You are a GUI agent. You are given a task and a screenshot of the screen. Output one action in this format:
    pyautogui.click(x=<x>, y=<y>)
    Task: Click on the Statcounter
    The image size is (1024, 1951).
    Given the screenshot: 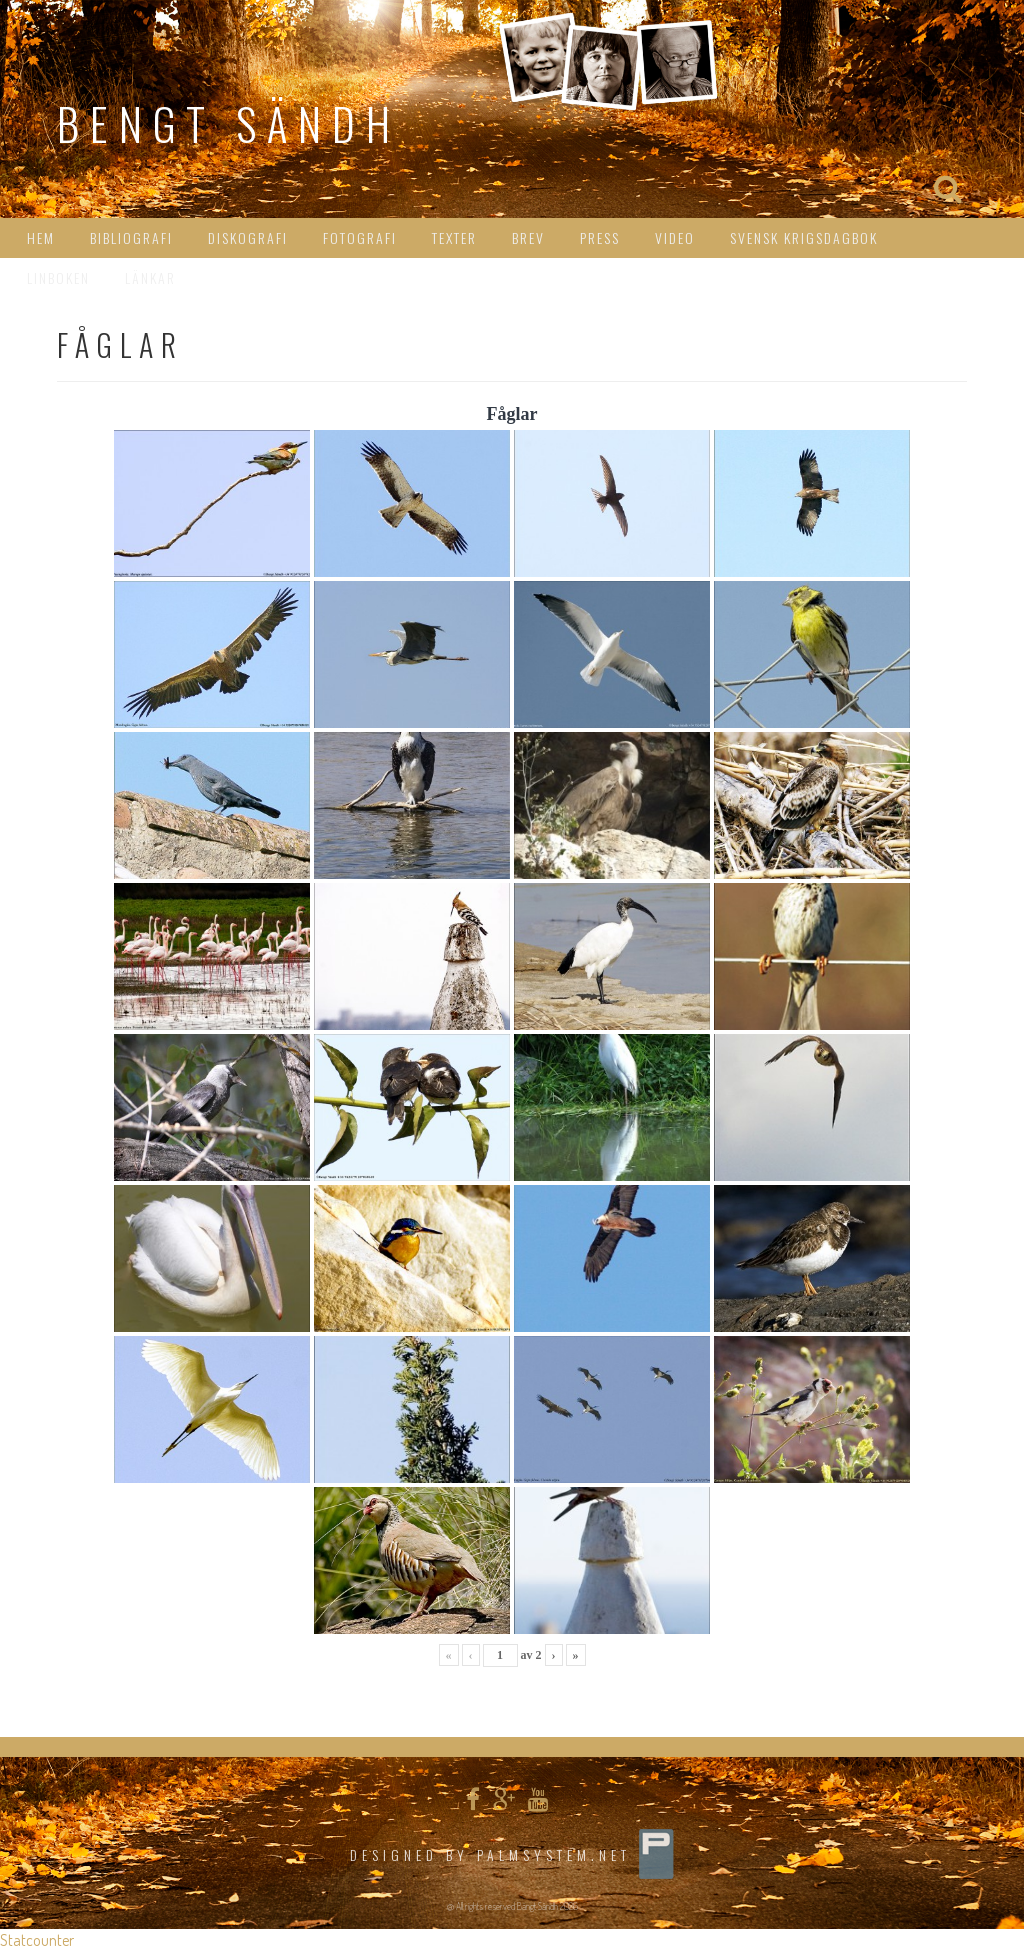 What is the action you would take?
    pyautogui.click(x=37, y=1940)
    